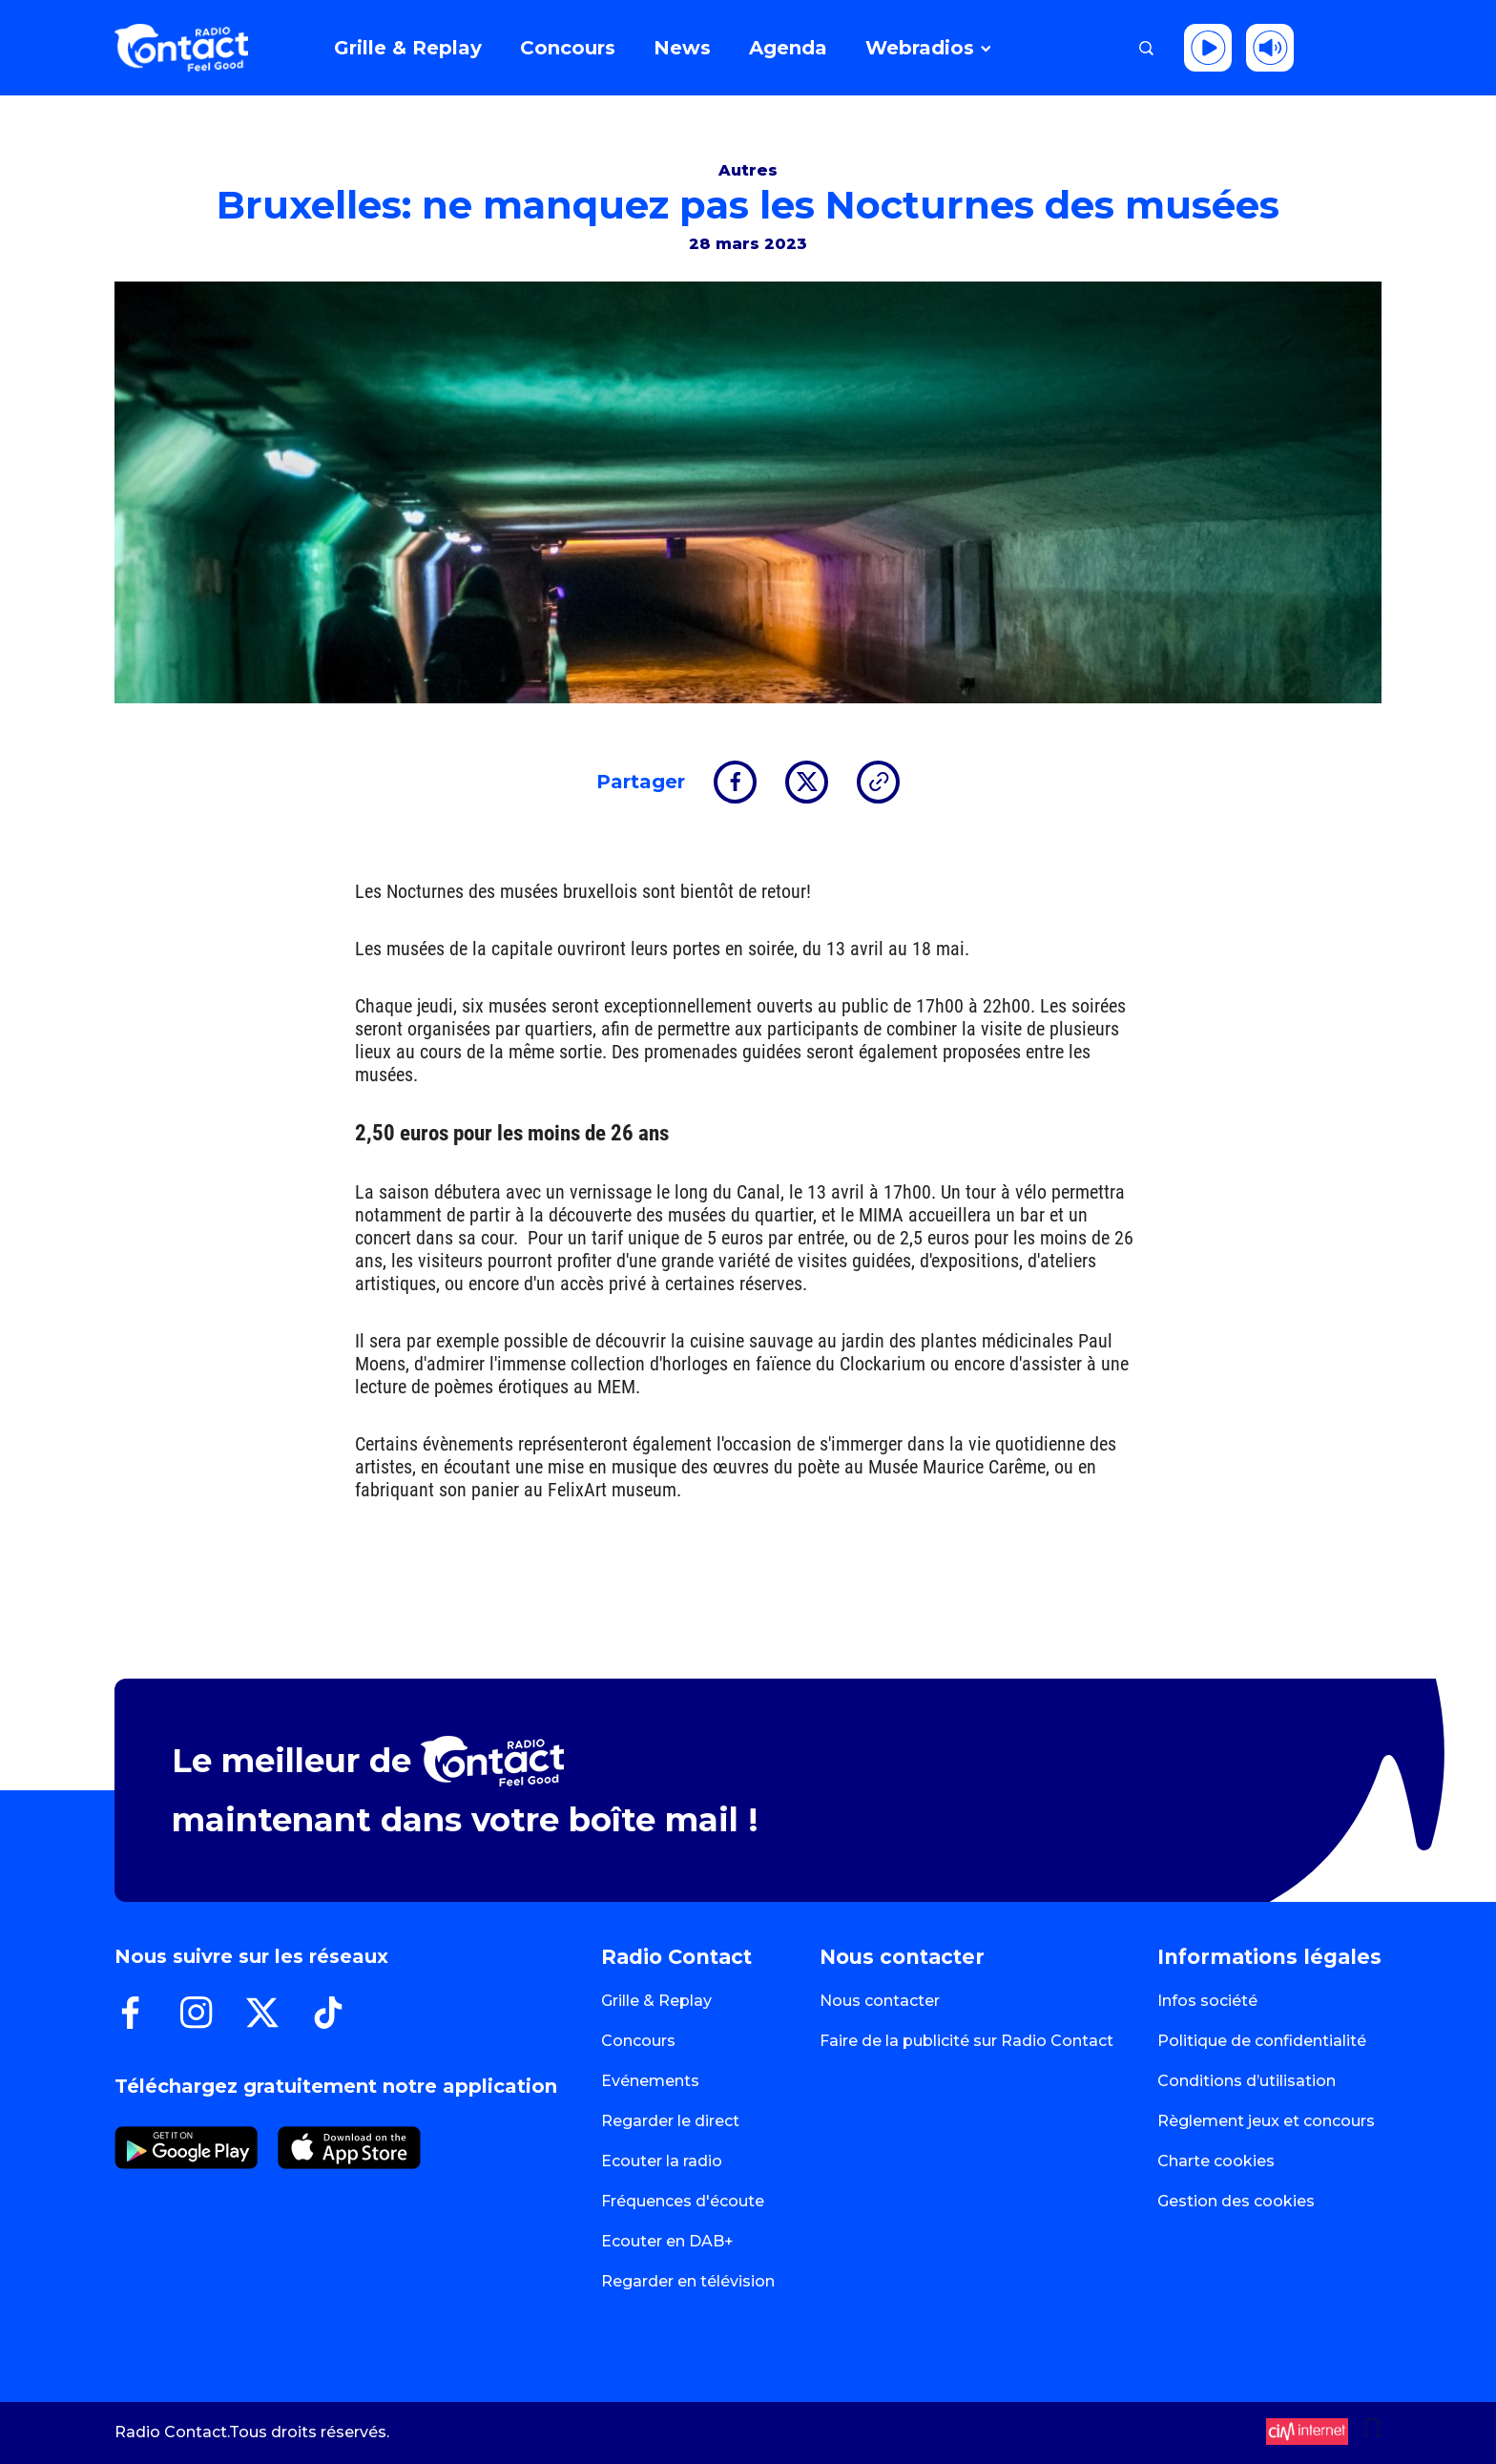  Describe the element at coordinates (748, 170) in the screenshot. I see `Autres` at that location.